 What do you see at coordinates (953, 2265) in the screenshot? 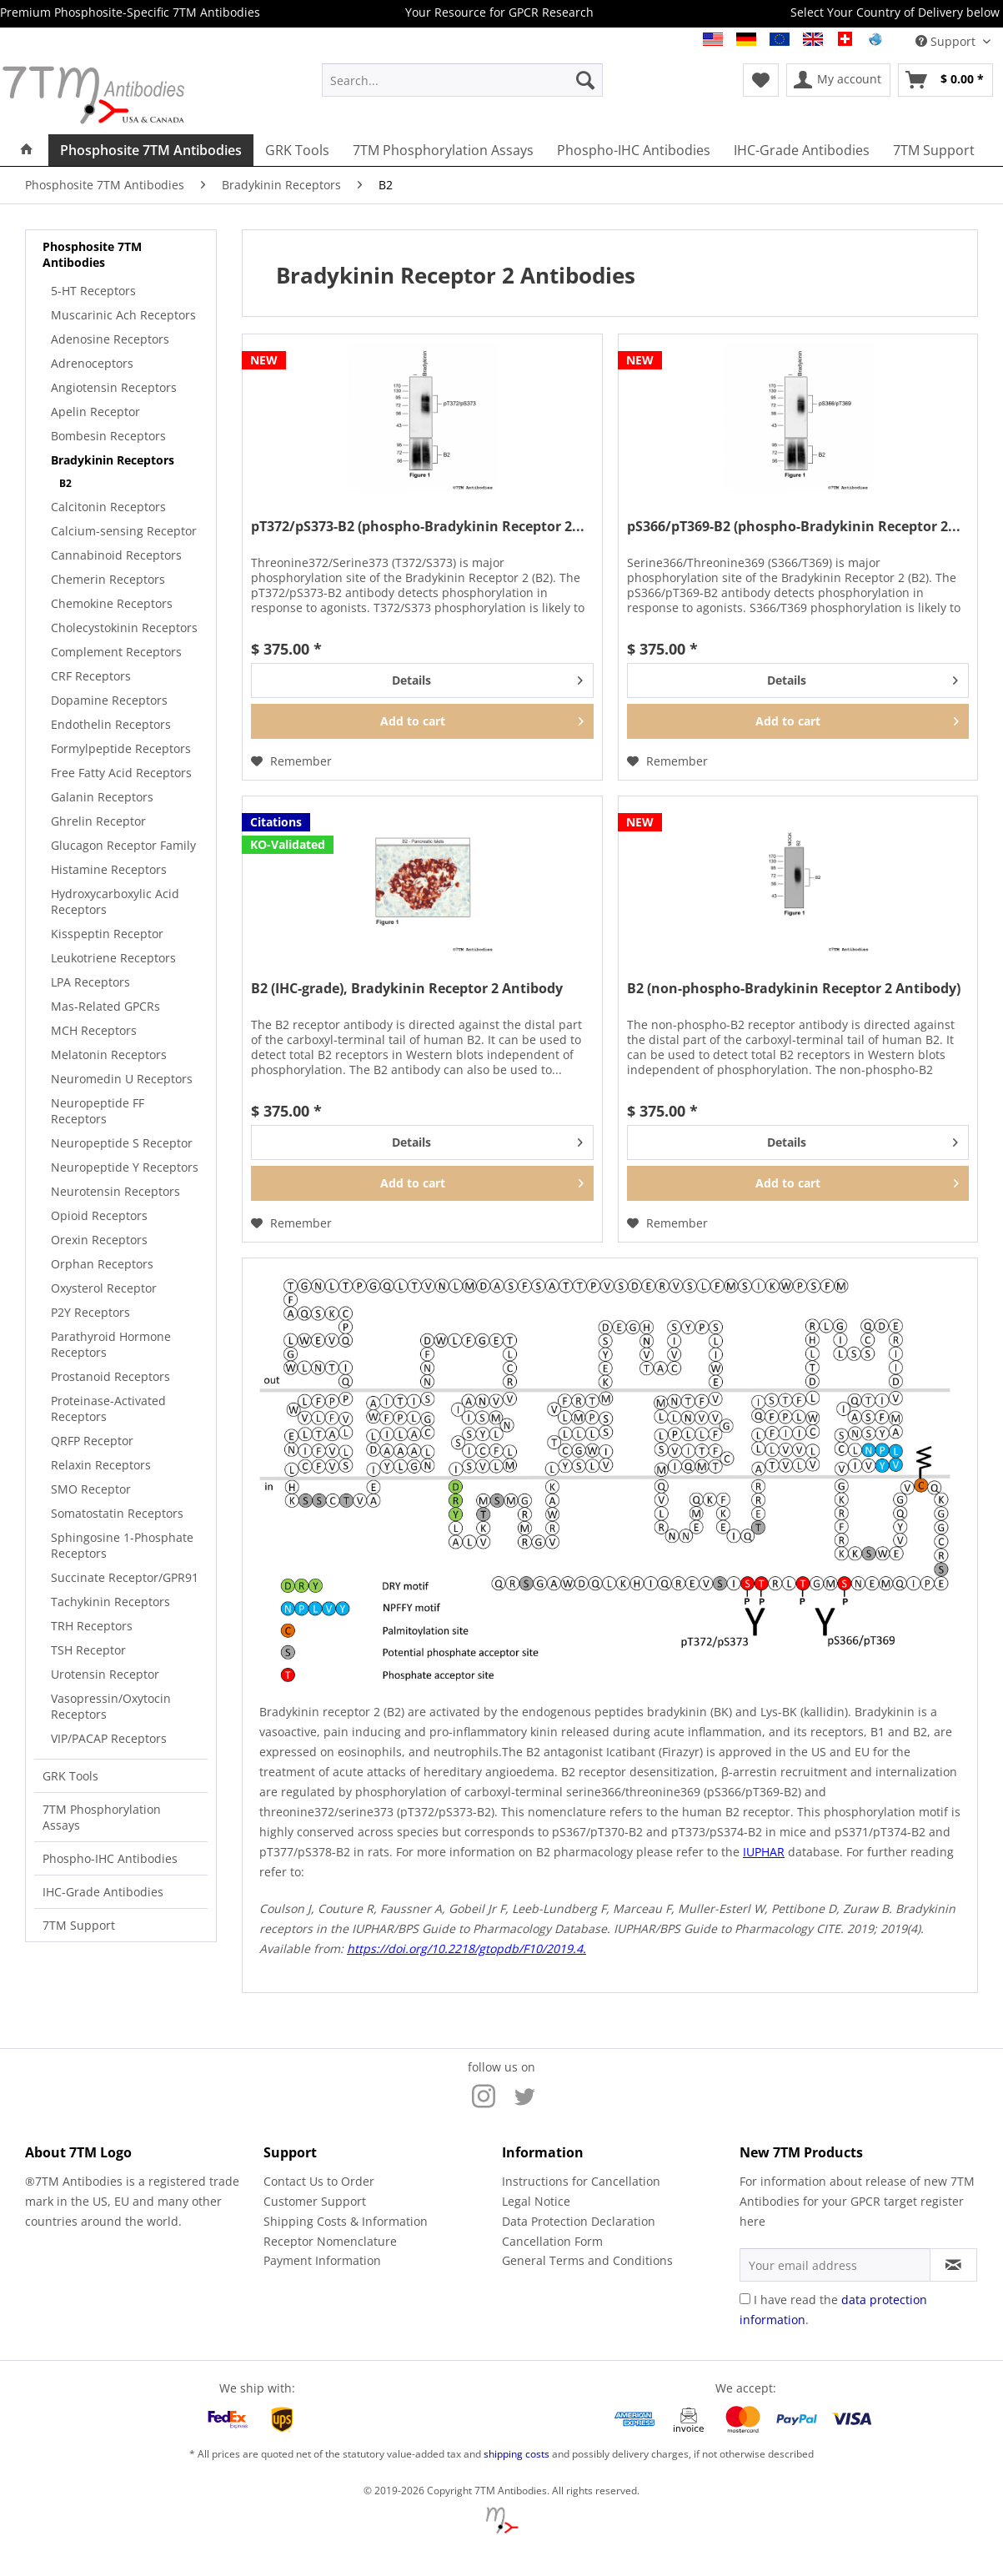
I see `[Subscribe to newsletter]` at bounding box center [953, 2265].